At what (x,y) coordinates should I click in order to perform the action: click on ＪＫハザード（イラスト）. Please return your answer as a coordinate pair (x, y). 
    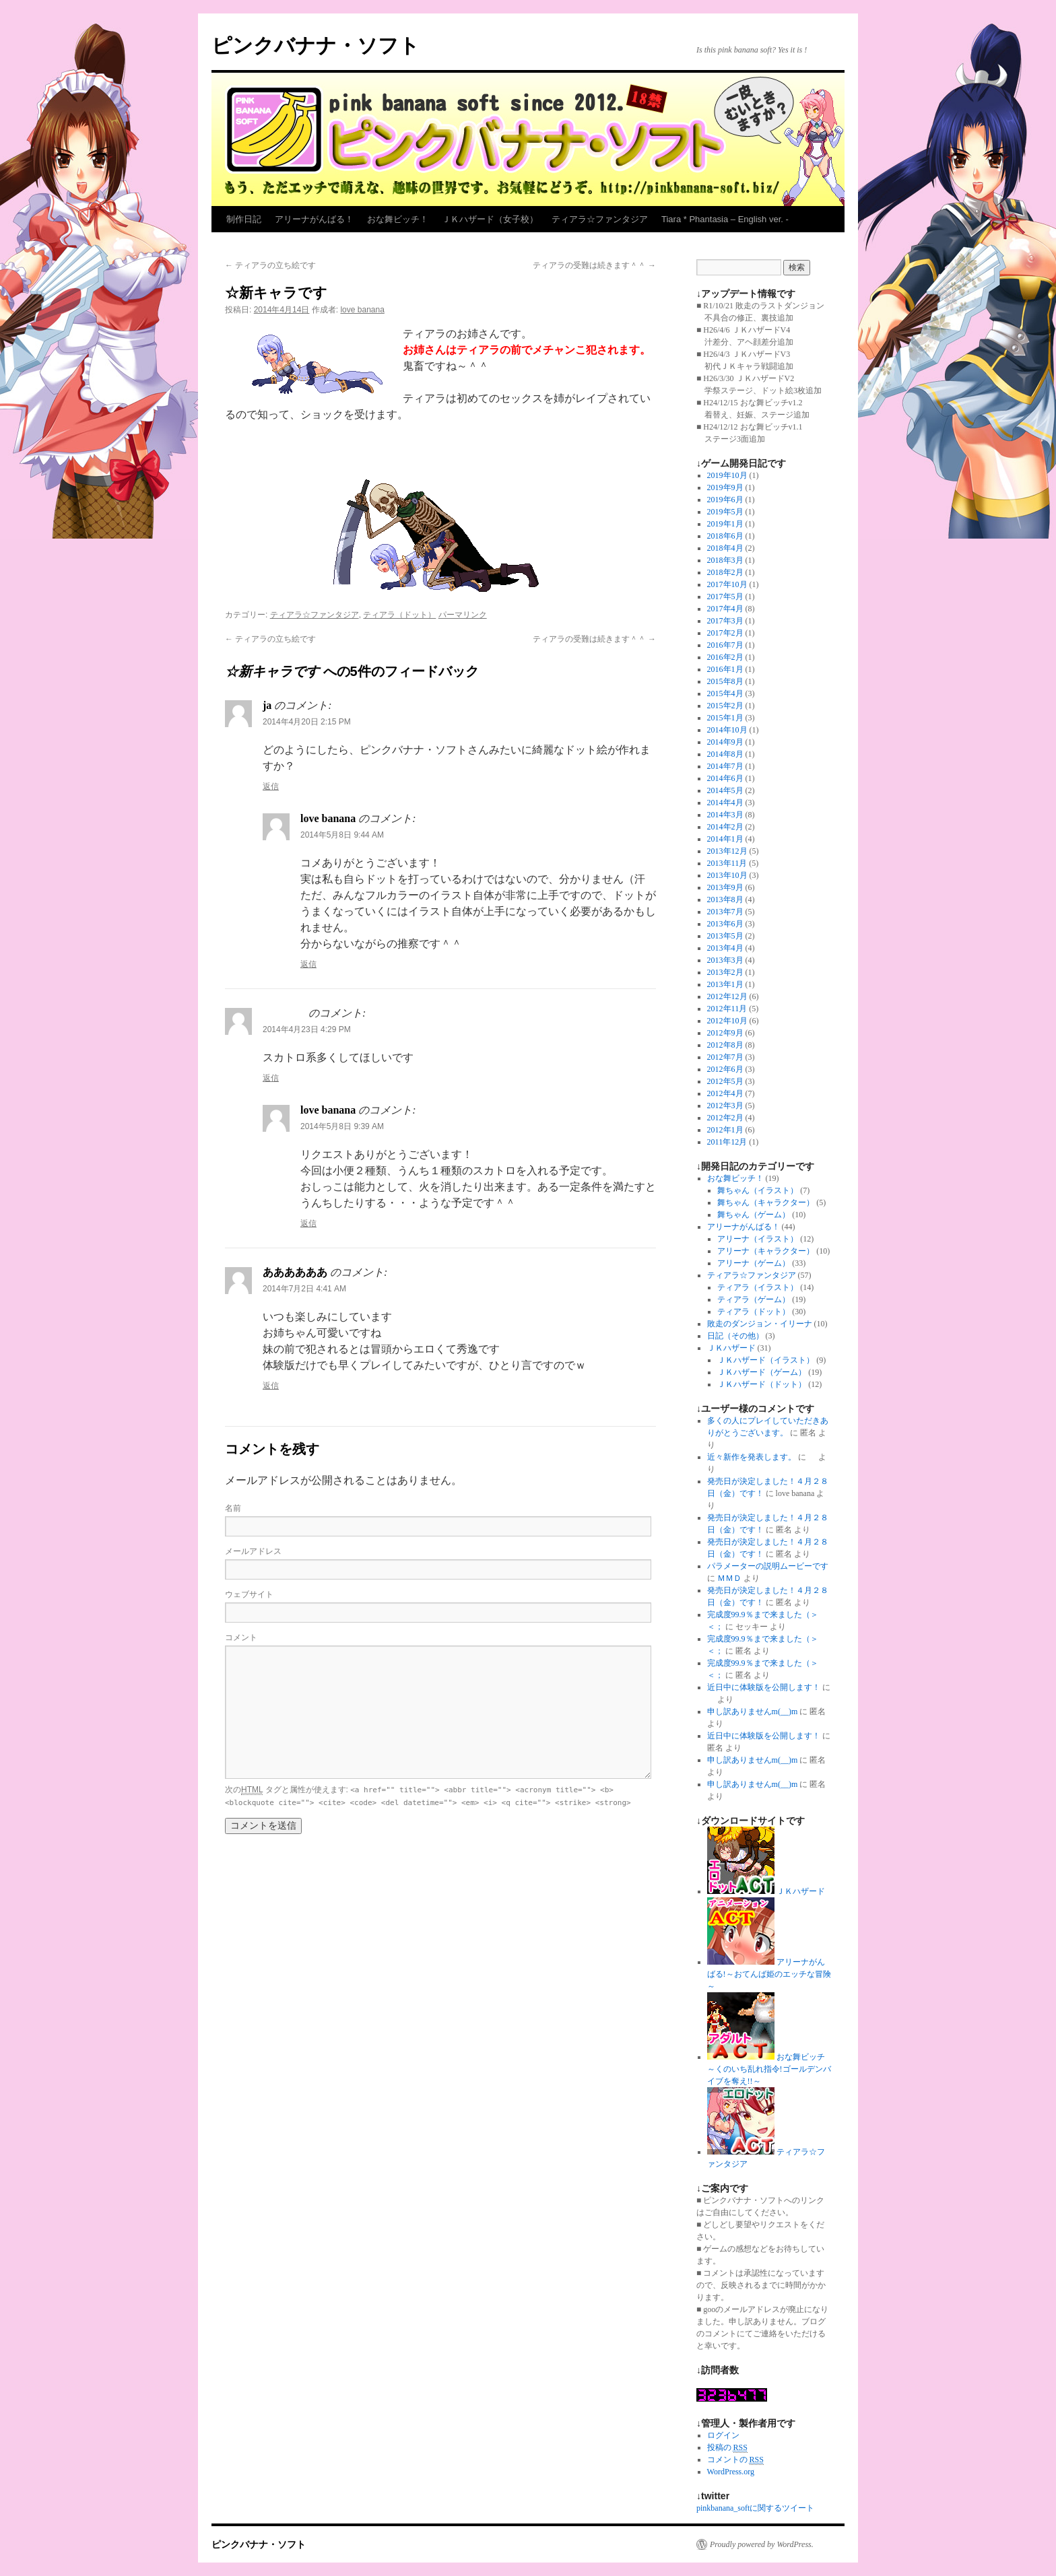
    Looking at the image, I should click on (765, 1360).